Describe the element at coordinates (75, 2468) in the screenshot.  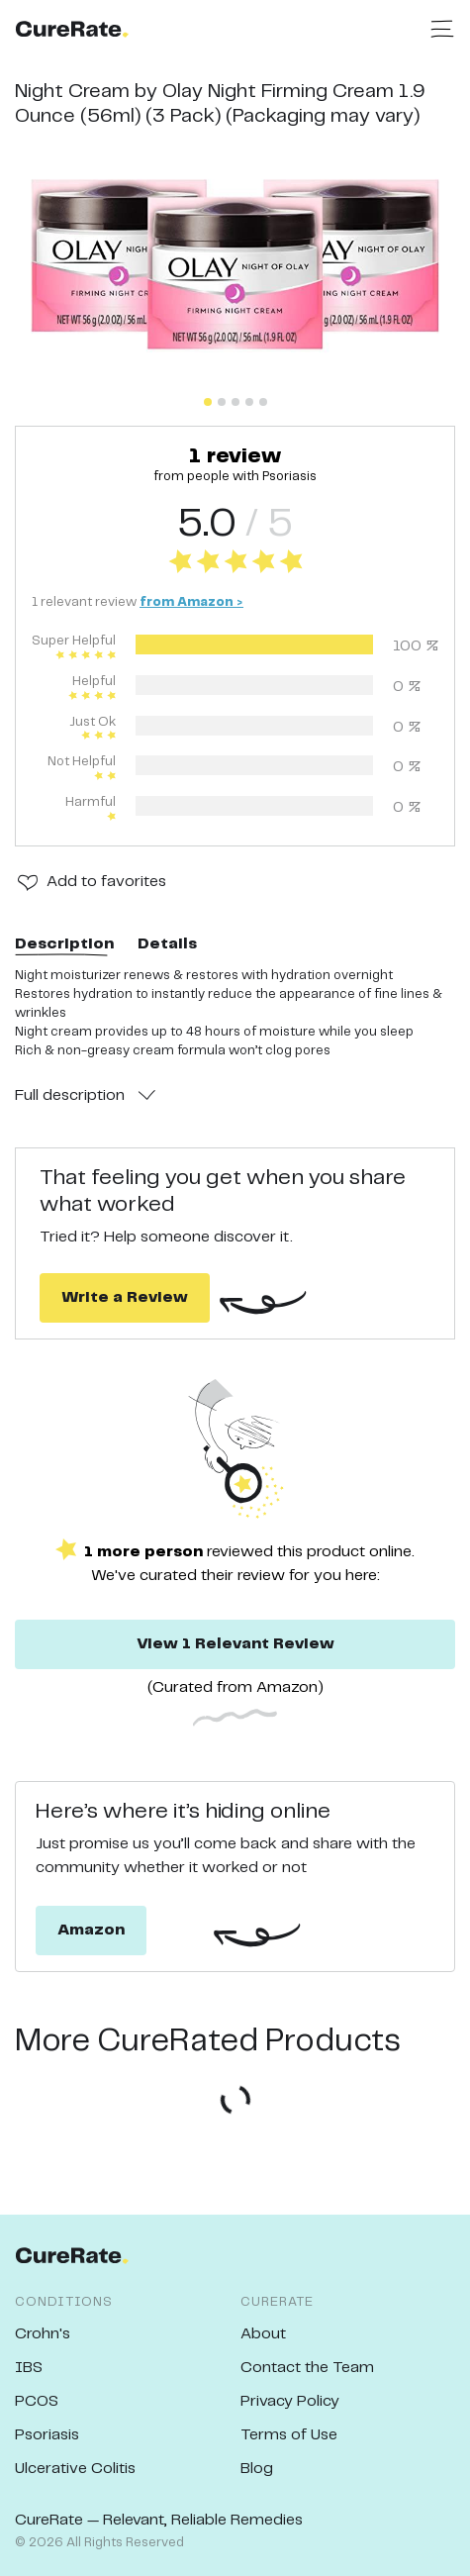
I see `Ulcerative Colitis` at that location.